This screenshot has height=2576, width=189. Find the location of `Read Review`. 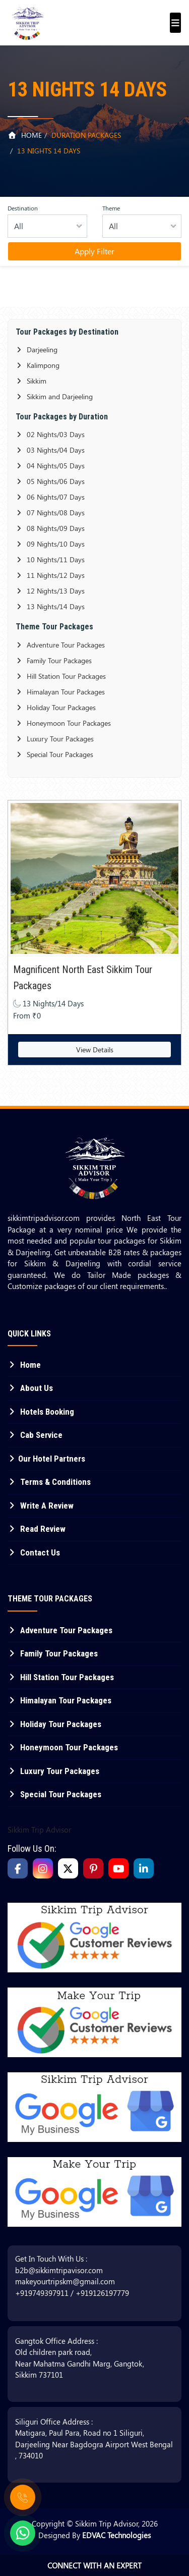

Read Review is located at coordinates (37, 1529).